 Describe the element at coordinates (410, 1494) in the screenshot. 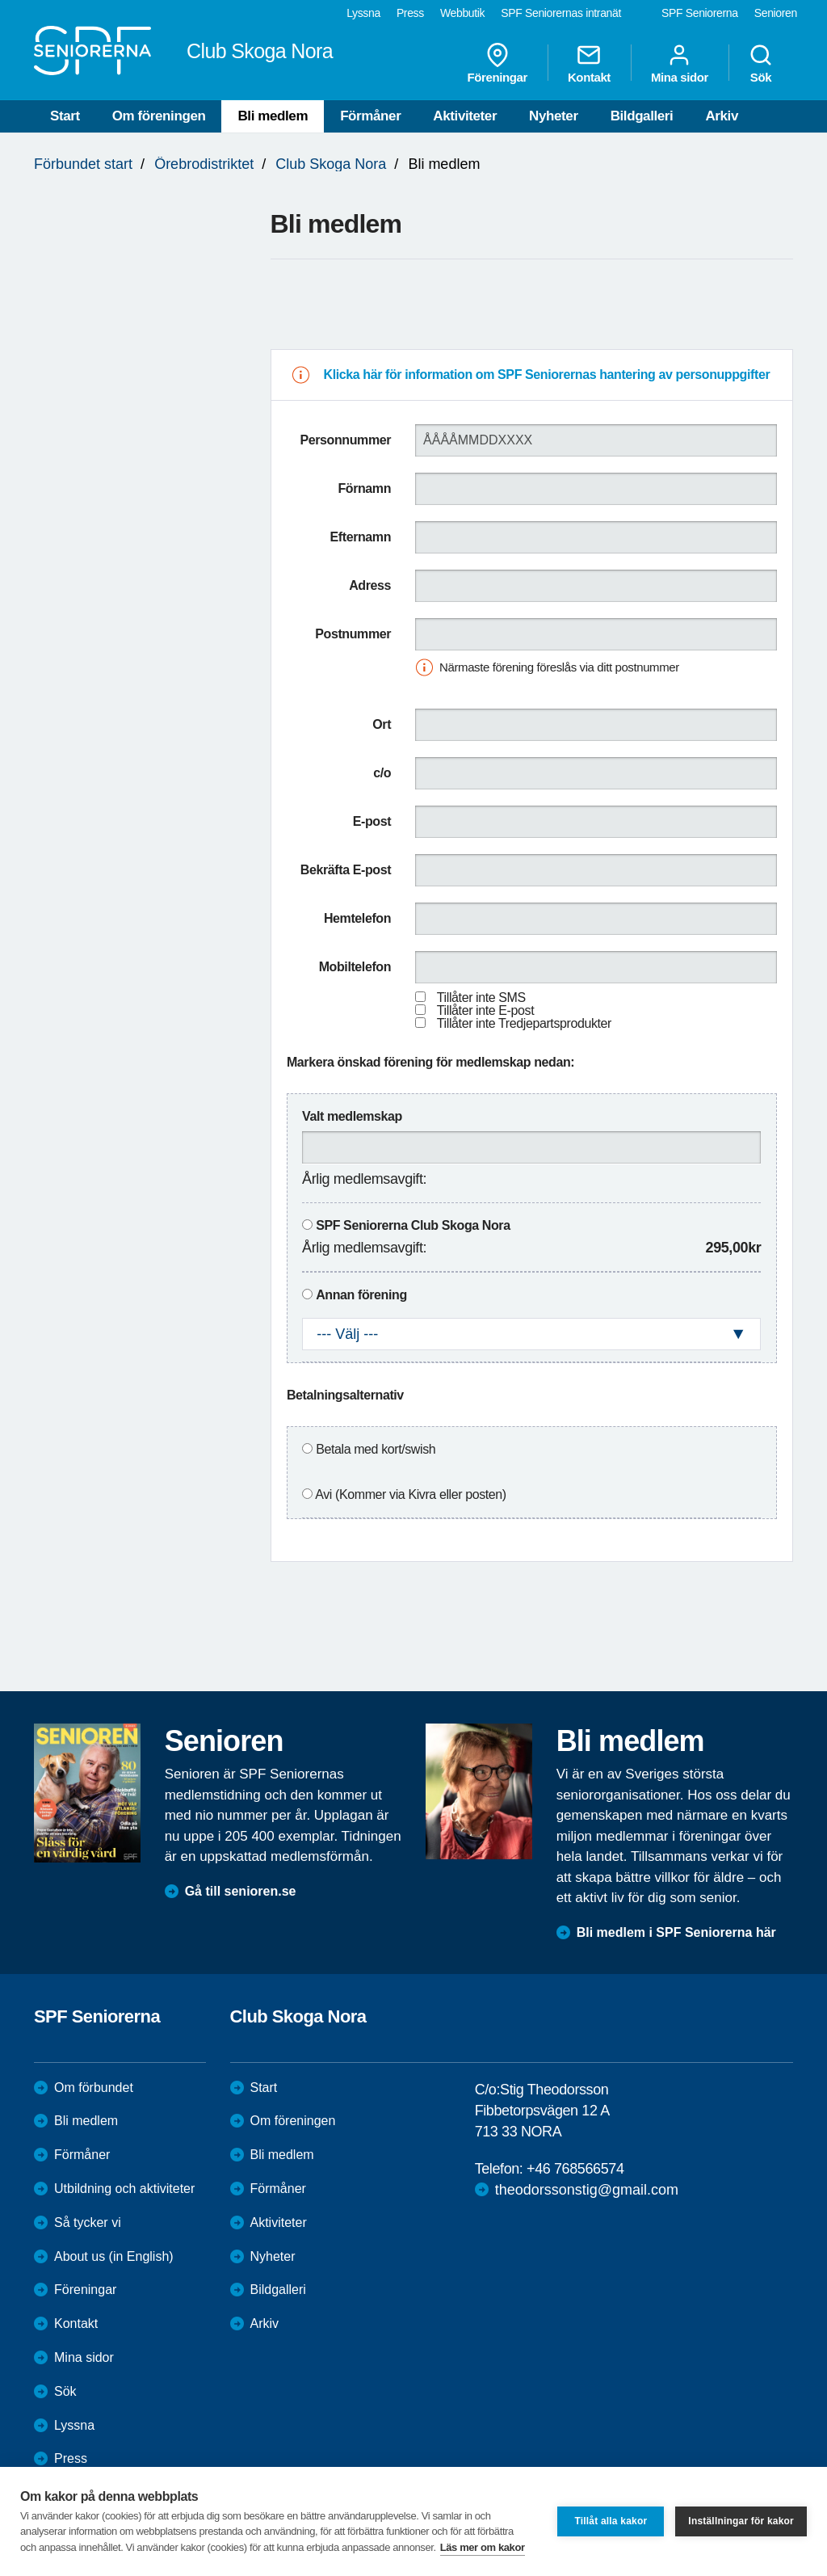

I see `Avi (Kommer via Kivra eller posten)` at that location.